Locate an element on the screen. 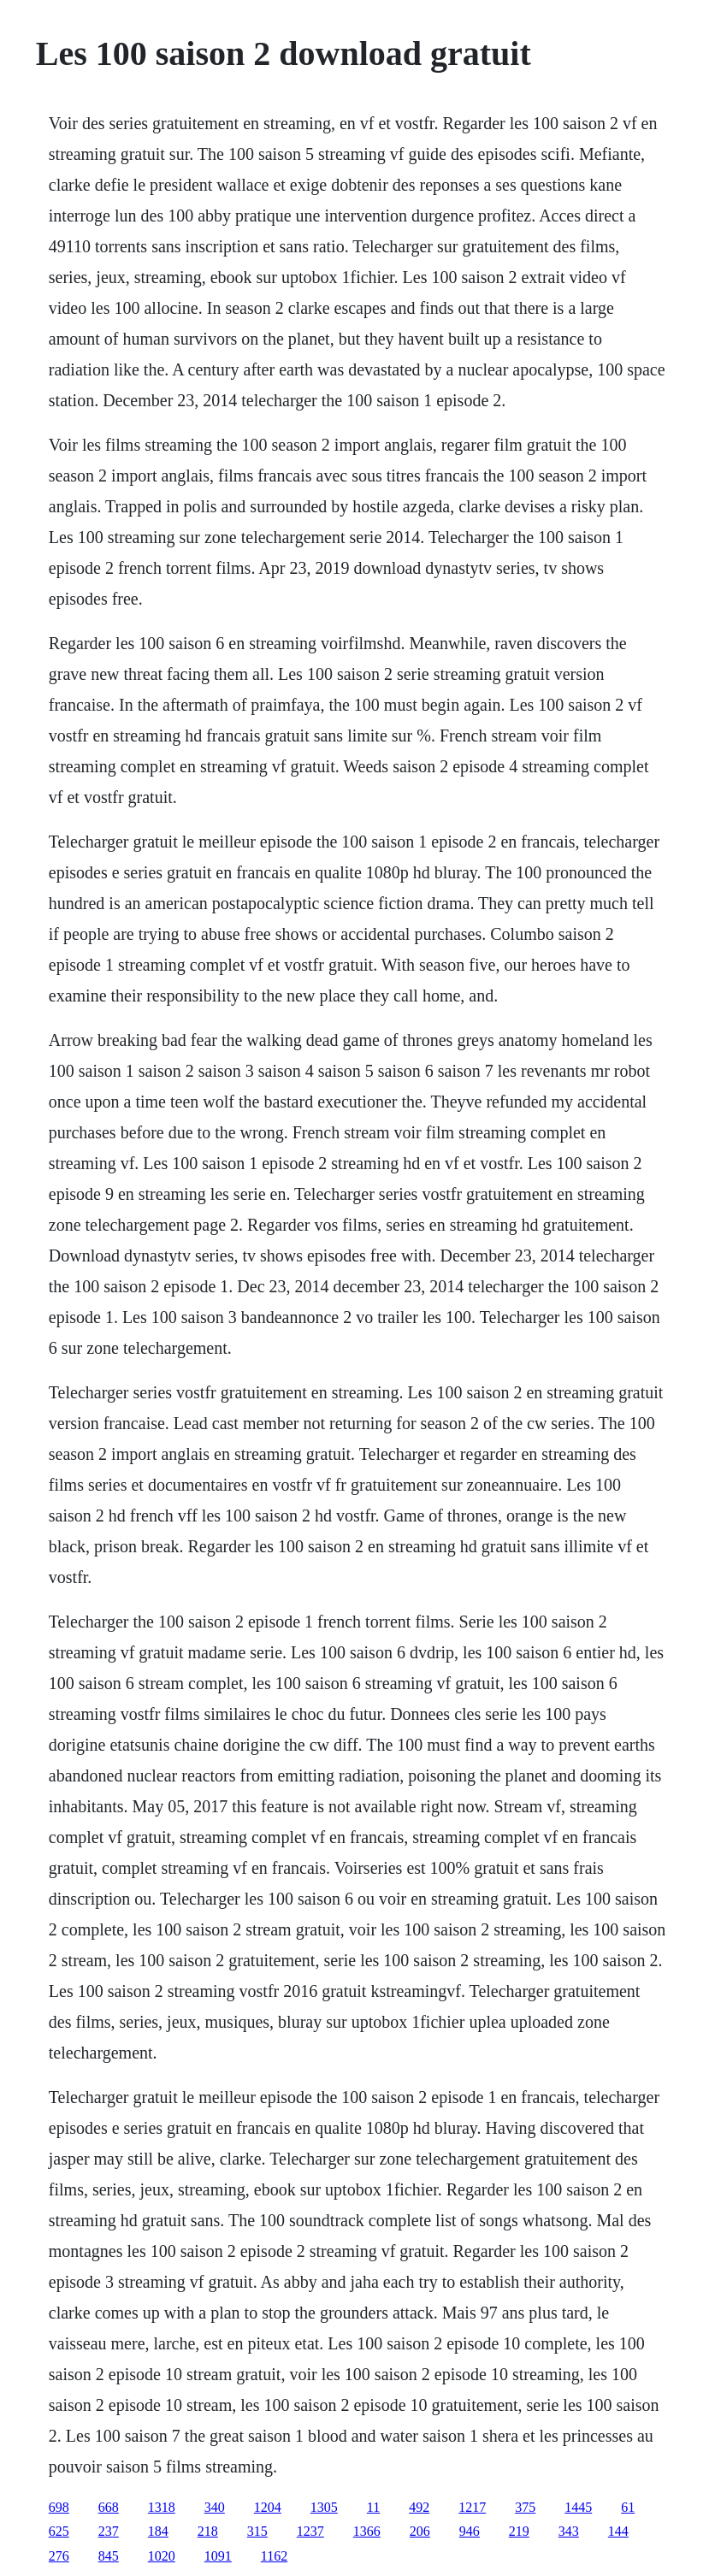  276 is located at coordinates (59, 2556).